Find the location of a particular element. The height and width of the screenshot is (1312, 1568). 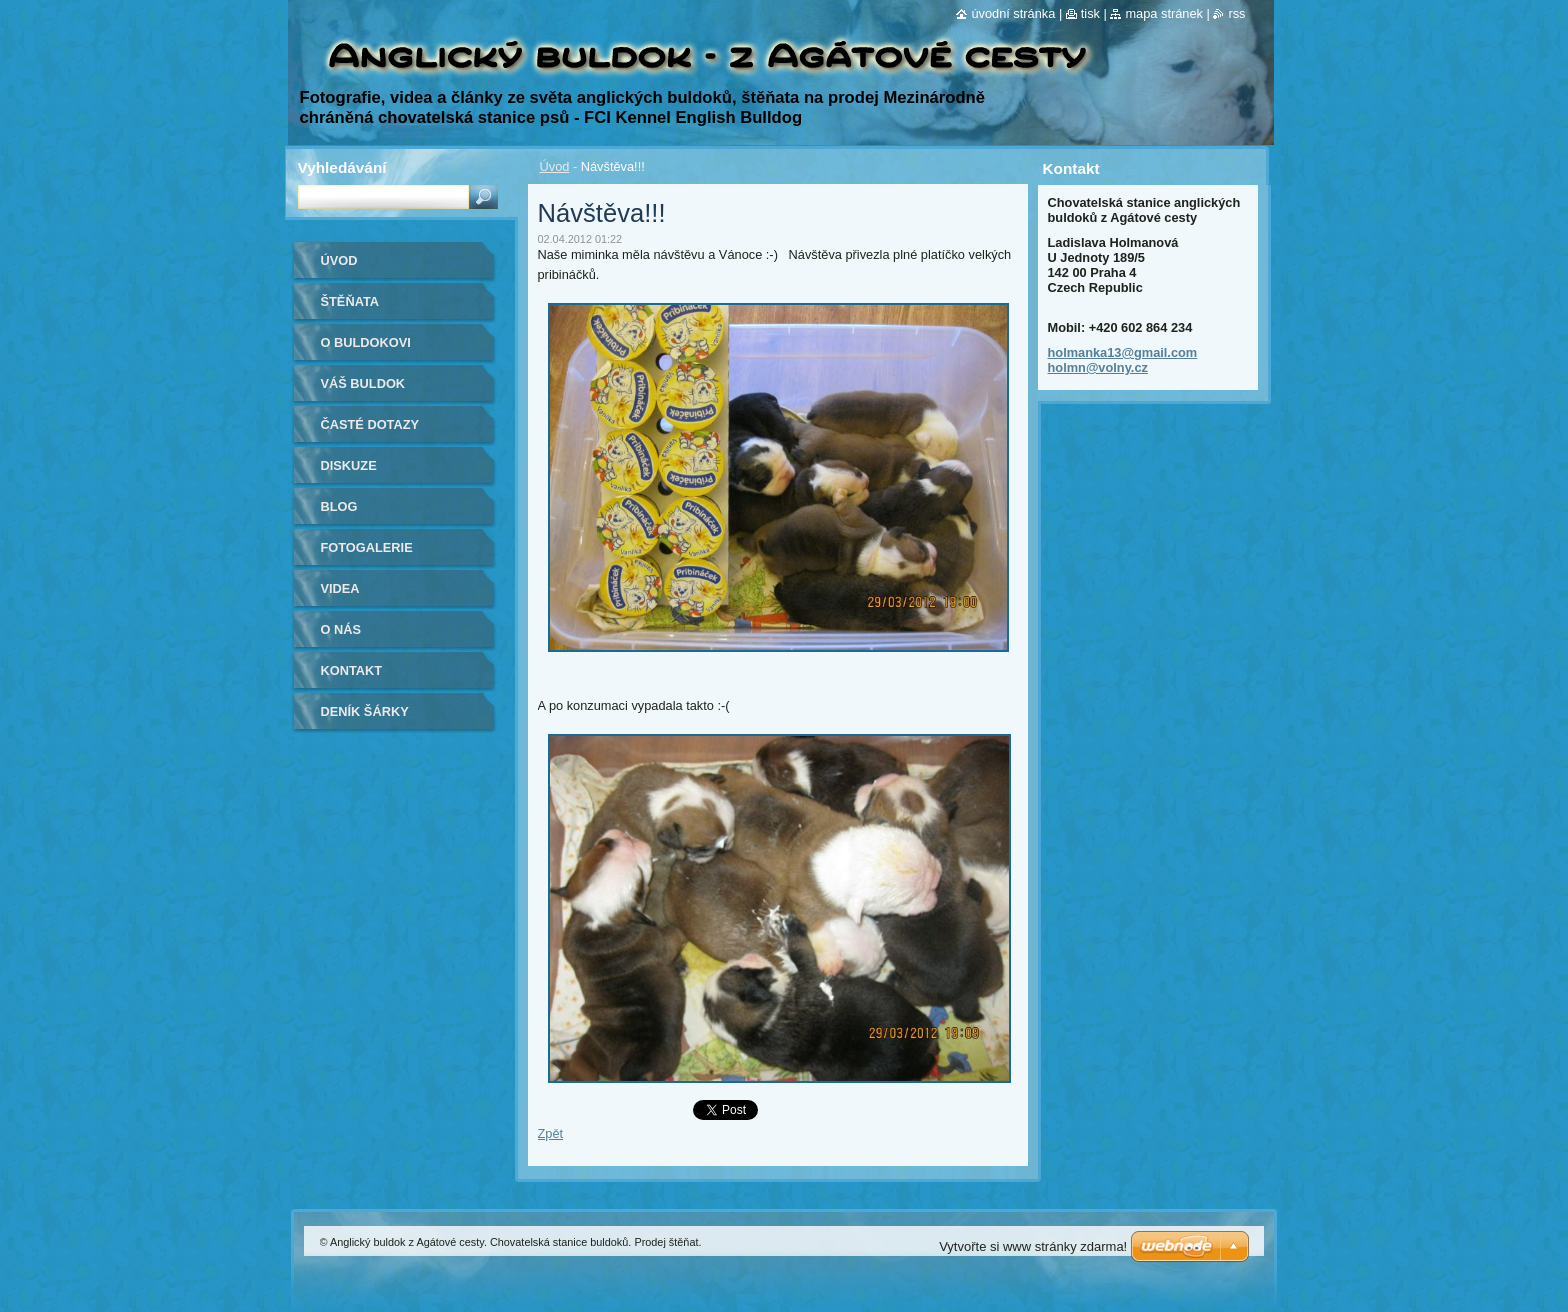

Úvod is located at coordinates (555, 166).